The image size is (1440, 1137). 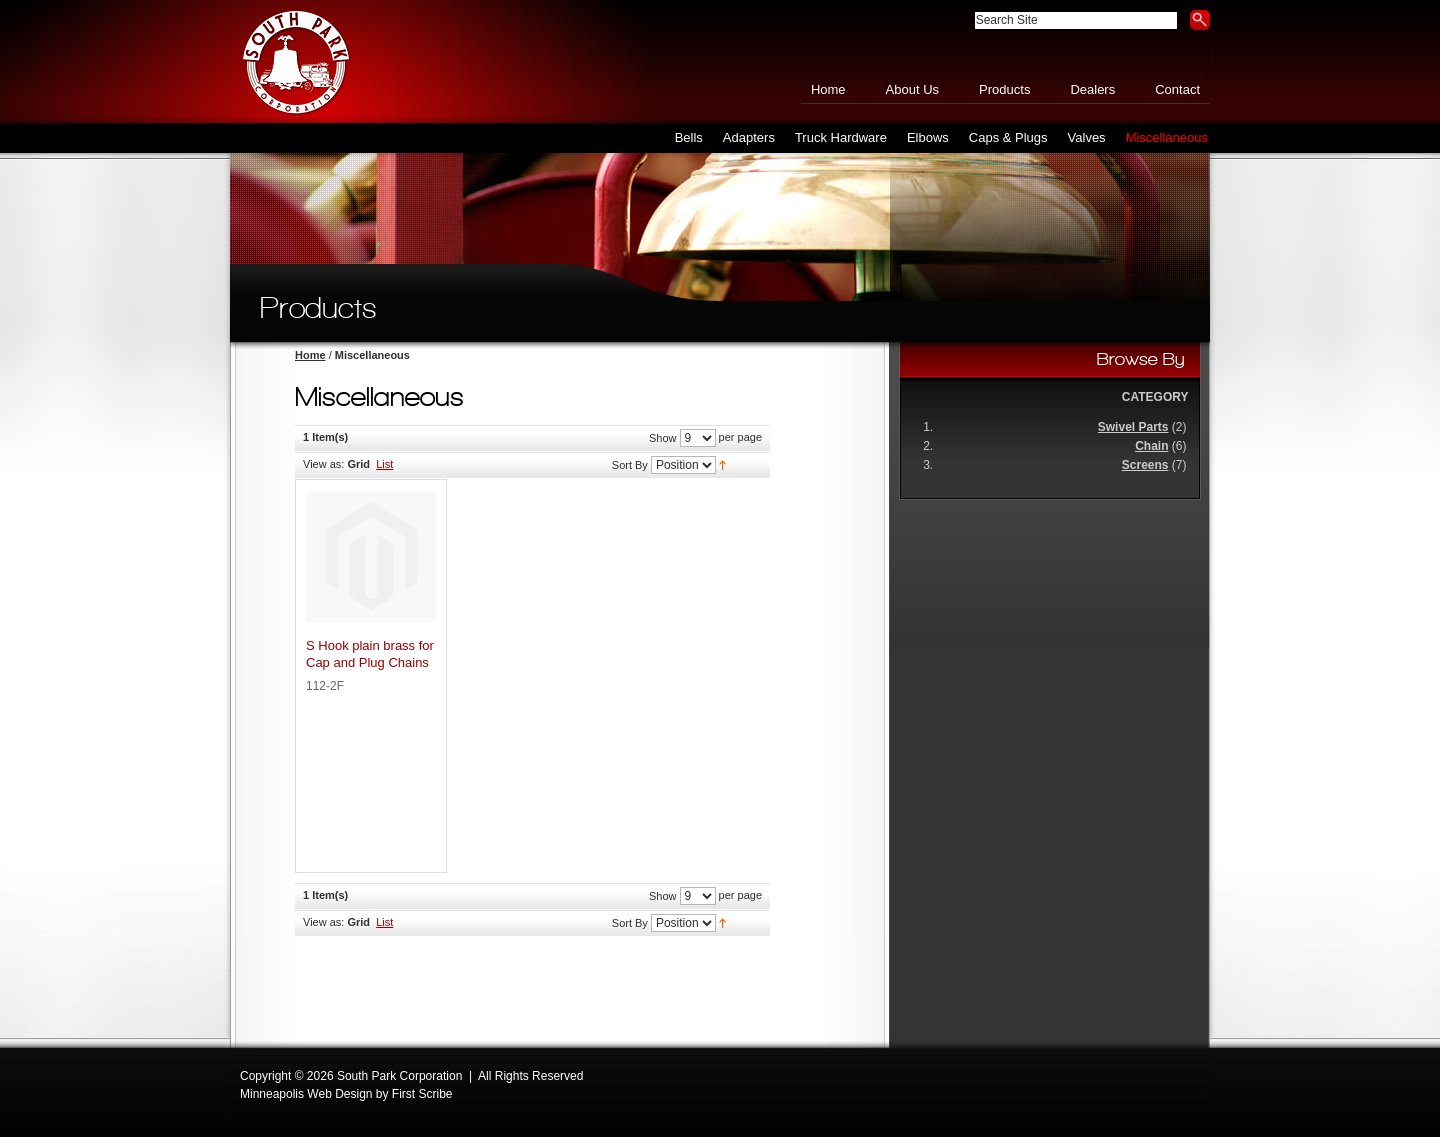 I want to click on Chain, so click(x=1151, y=446).